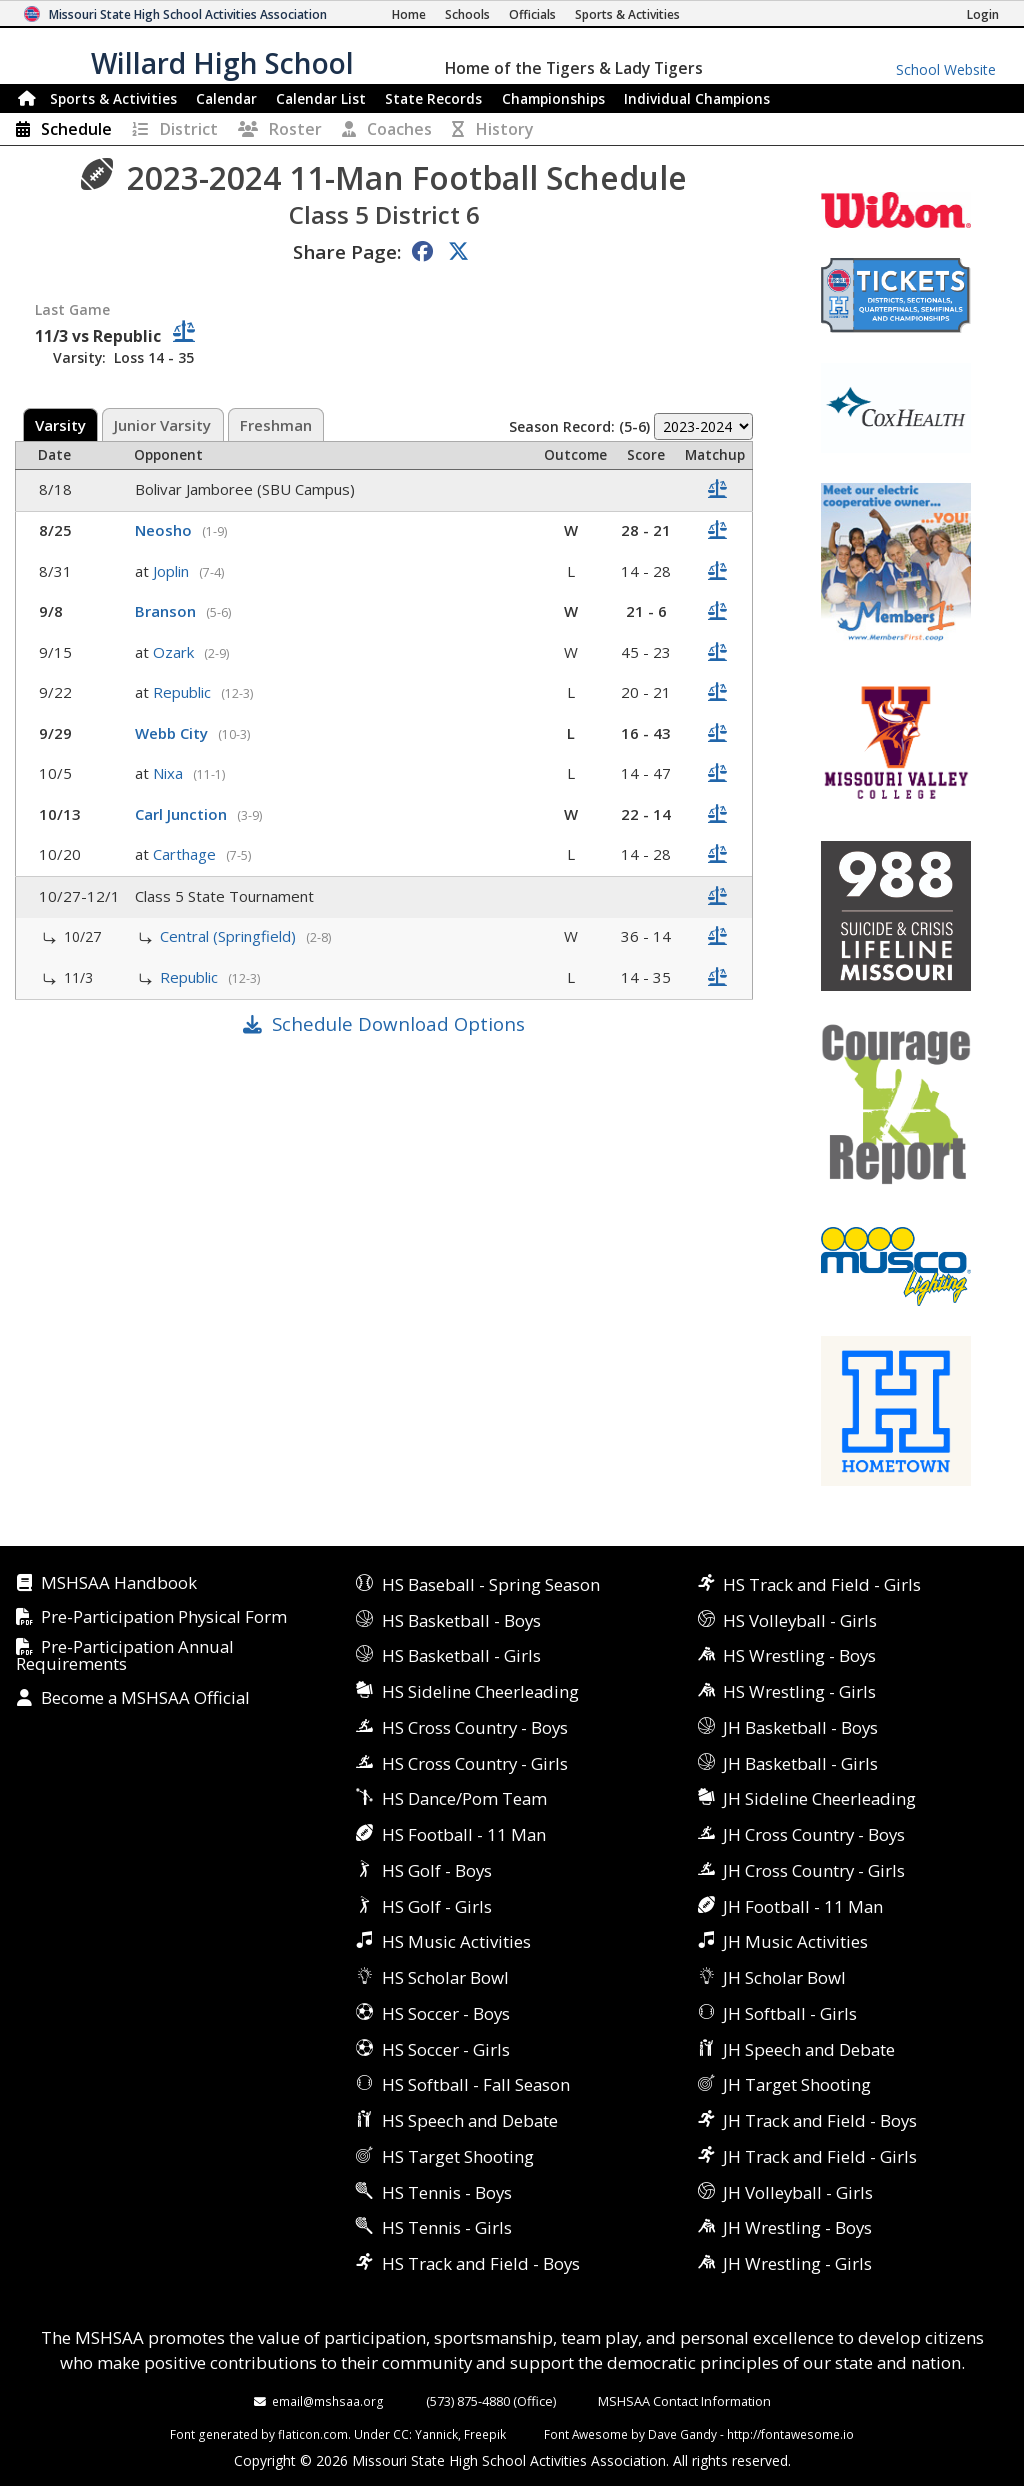  Describe the element at coordinates (797, 2084) in the screenshot. I see `JH Target Shooting` at that location.